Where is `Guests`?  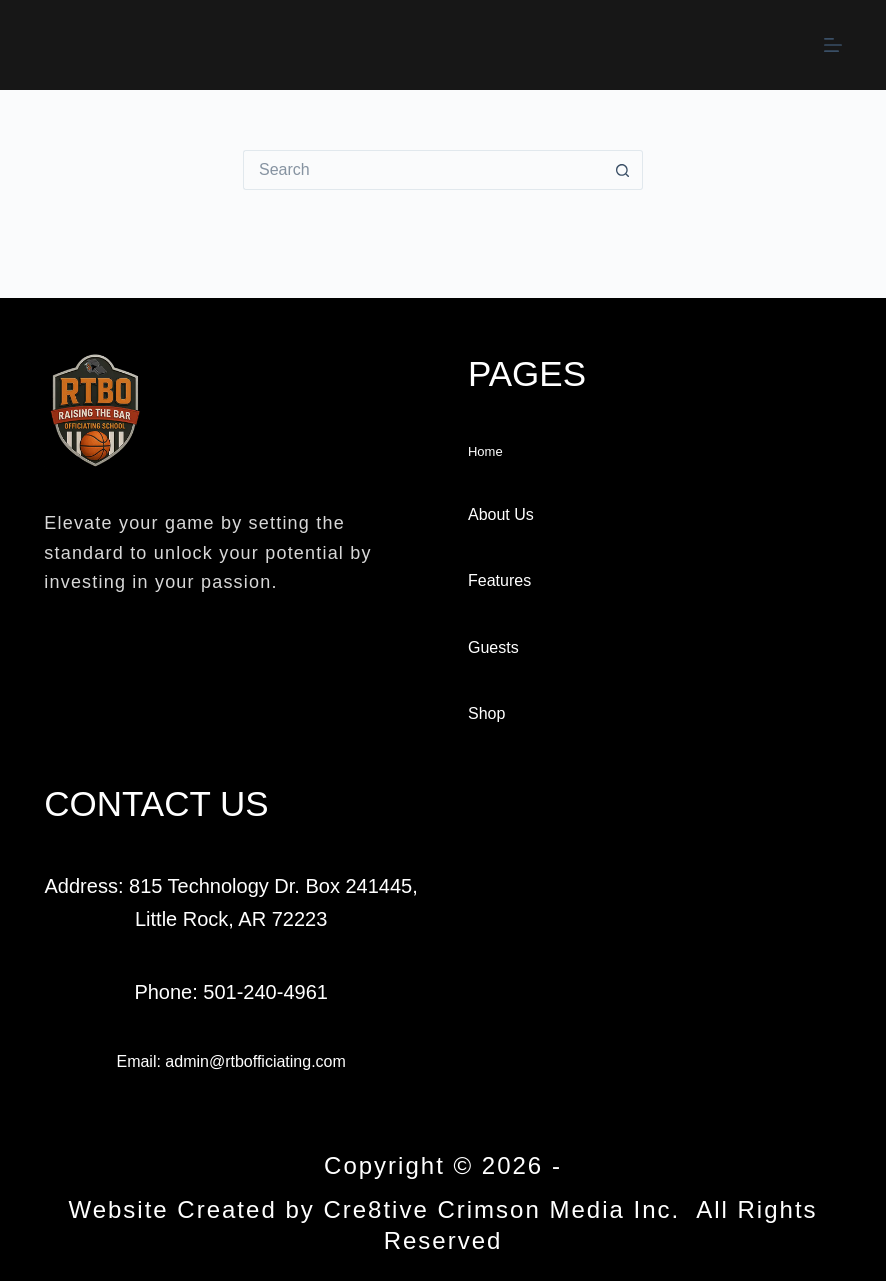
Guests is located at coordinates (493, 647).